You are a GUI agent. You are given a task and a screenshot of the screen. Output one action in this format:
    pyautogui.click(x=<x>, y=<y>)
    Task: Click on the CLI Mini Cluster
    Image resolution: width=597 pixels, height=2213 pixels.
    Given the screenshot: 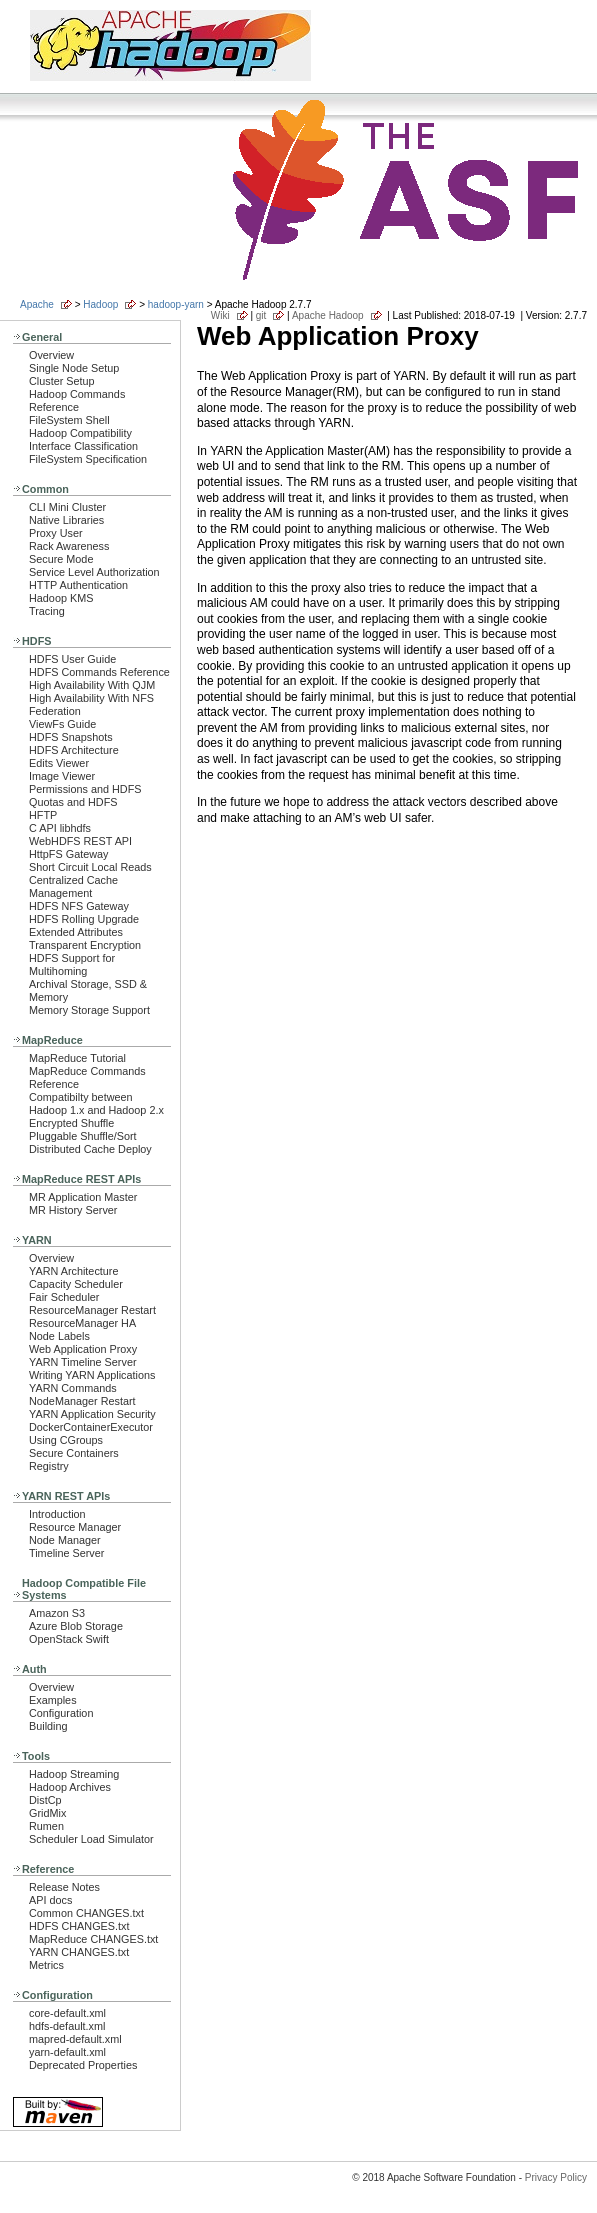 What is the action you would take?
    pyautogui.click(x=67, y=507)
    